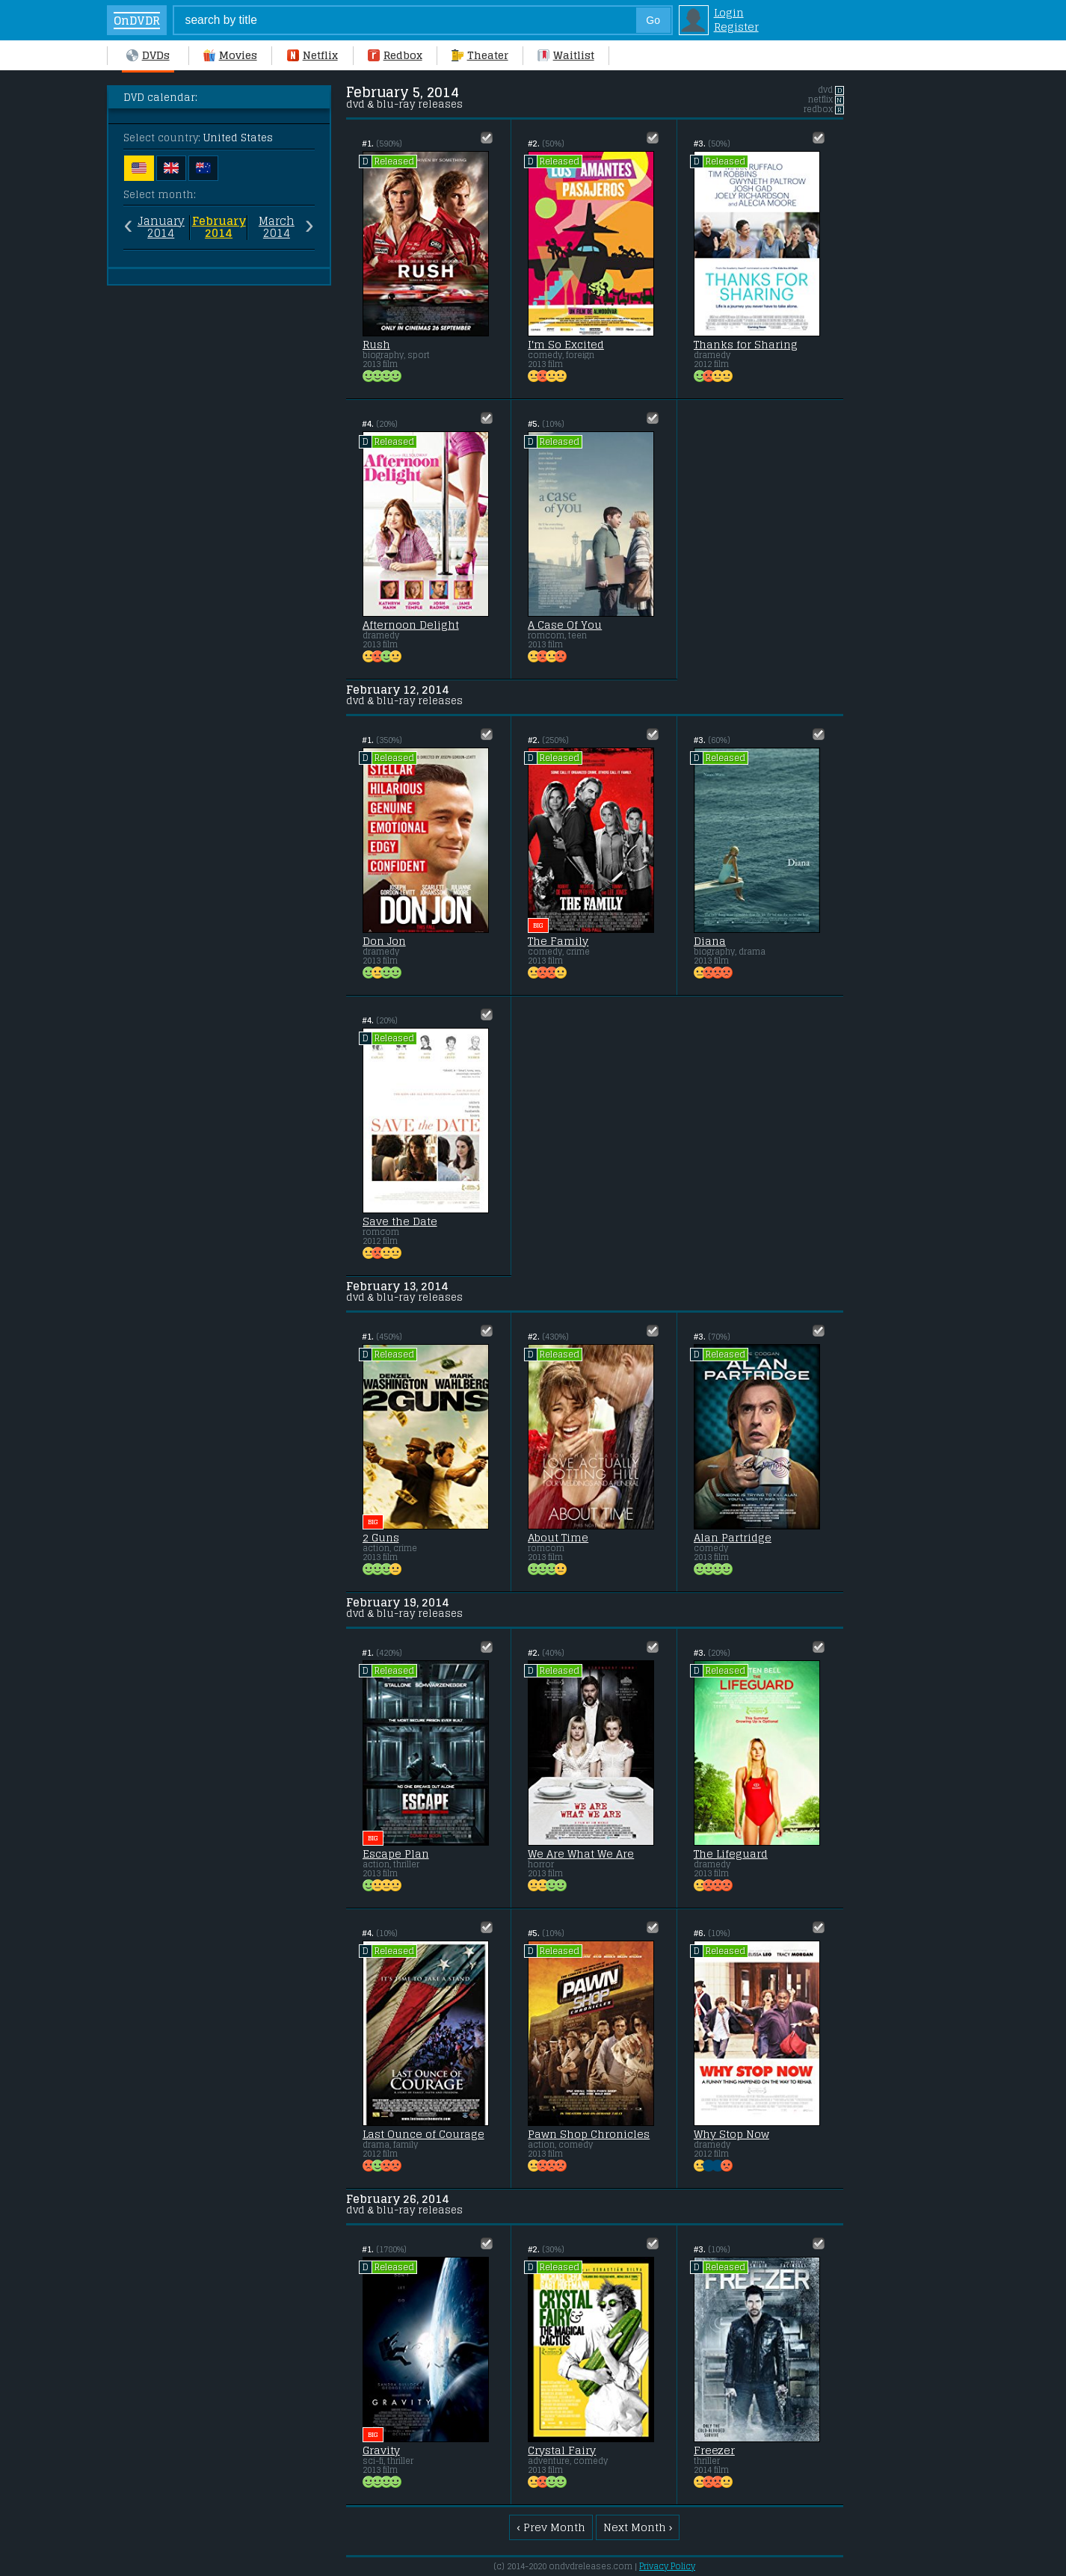 Image resolution: width=1066 pixels, height=2576 pixels. What do you see at coordinates (381, 2450) in the screenshot?
I see `Gravity` at bounding box center [381, 2450].